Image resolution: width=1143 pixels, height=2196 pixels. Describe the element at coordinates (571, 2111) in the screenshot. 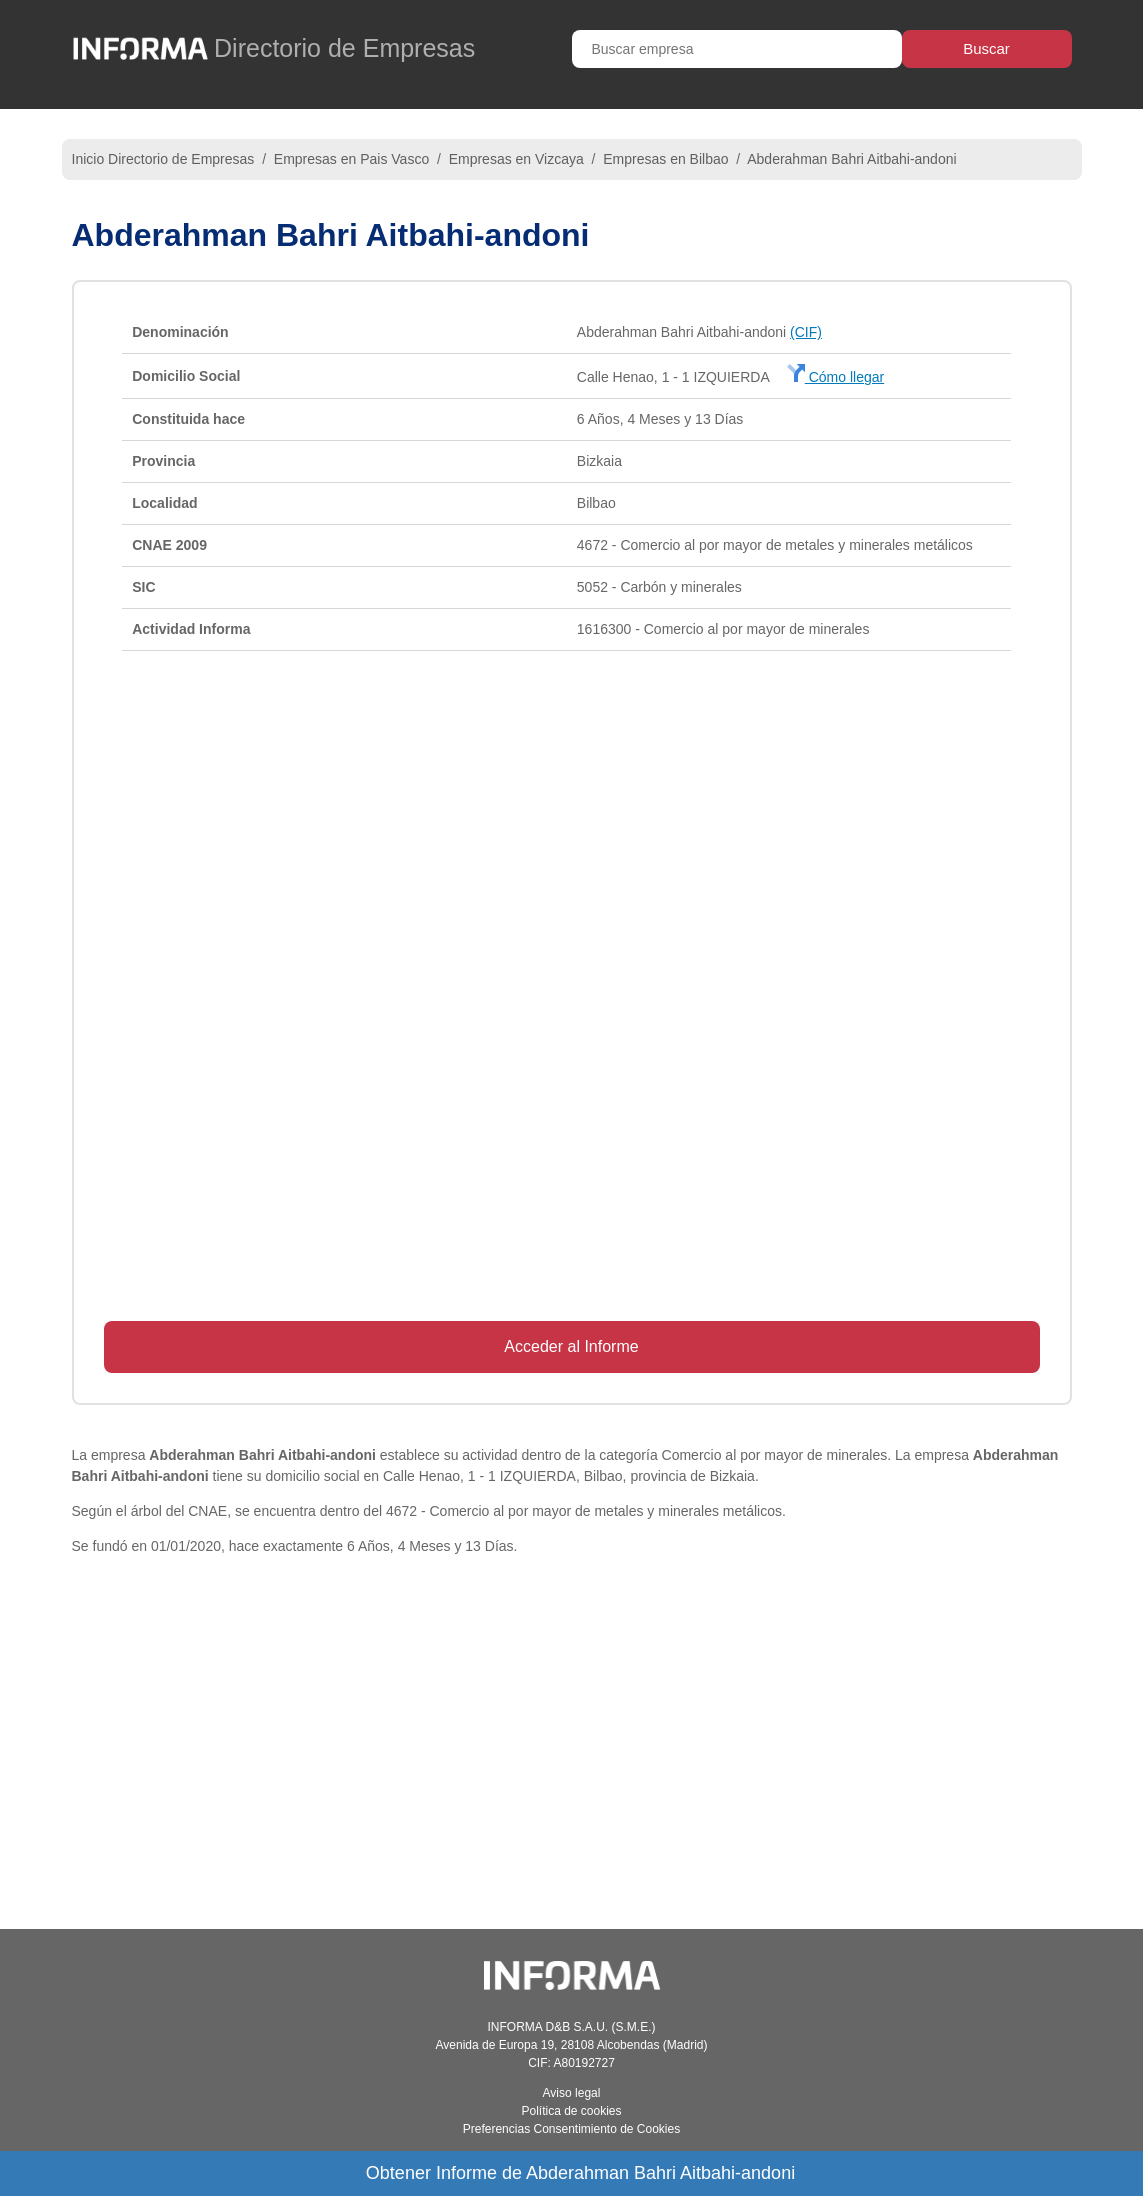

I see `Política de cookies` at that location.